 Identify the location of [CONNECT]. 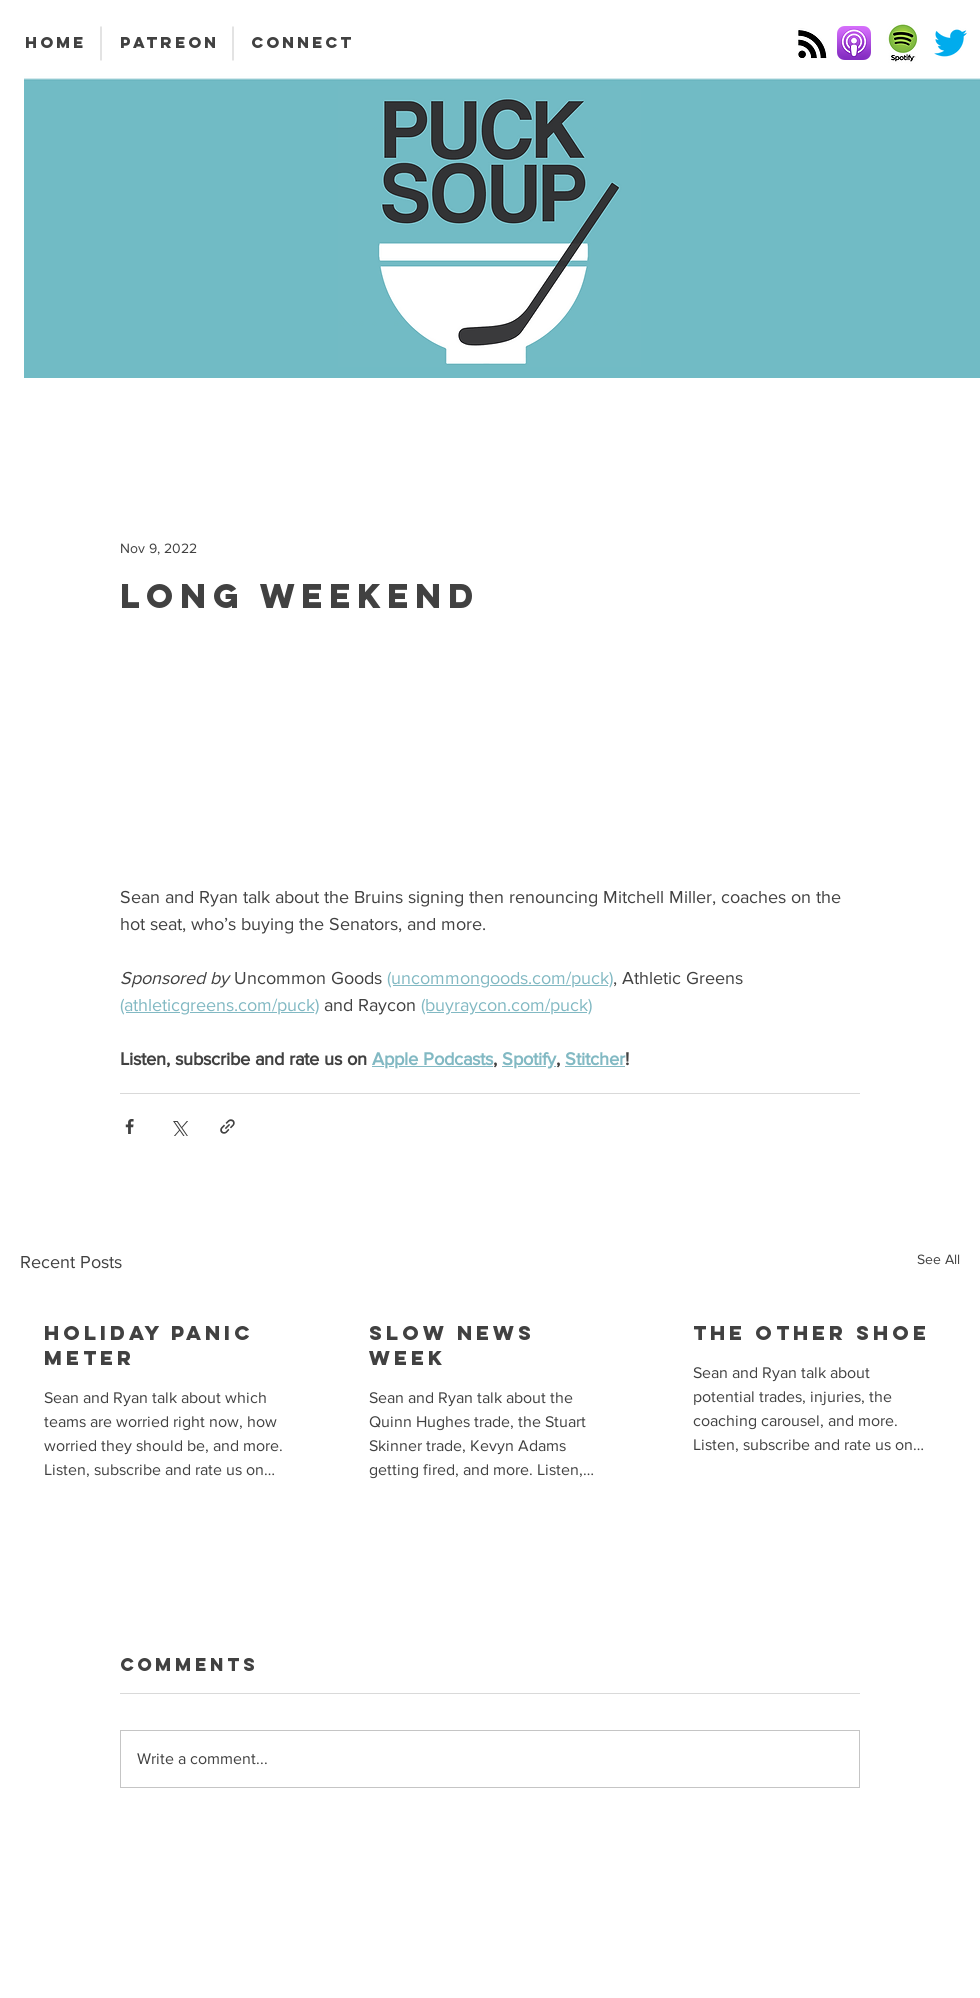
(302, 43).